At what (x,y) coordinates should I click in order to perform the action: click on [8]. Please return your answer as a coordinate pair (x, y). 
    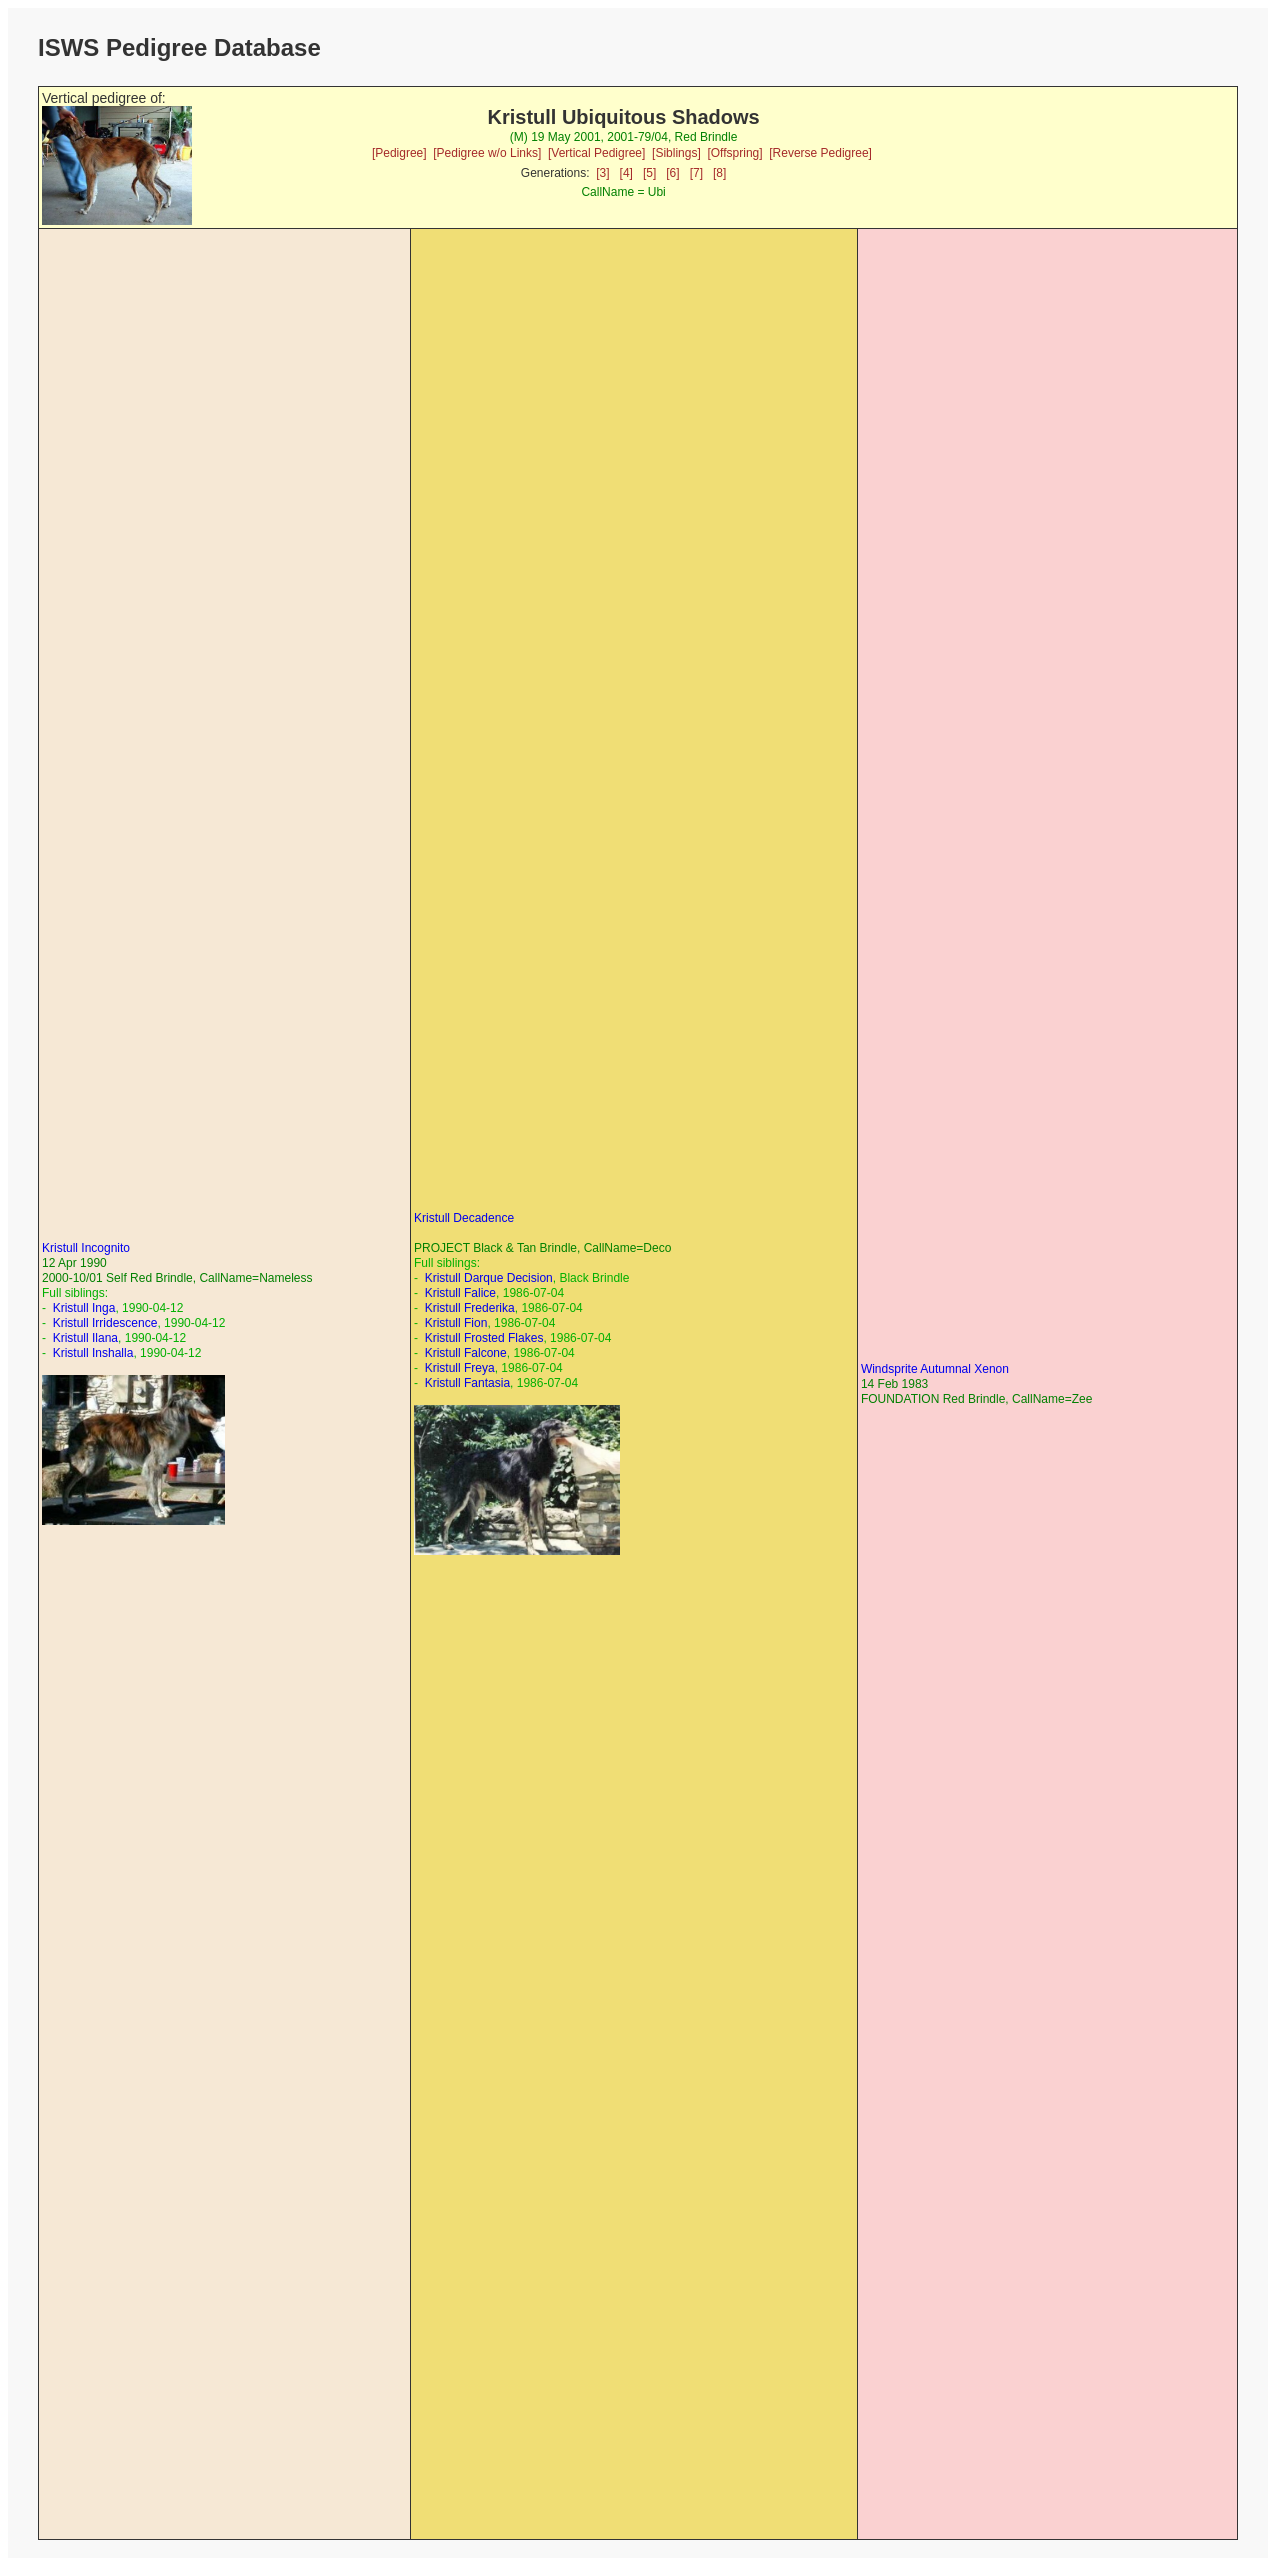
    Looking at the image, I should click on (719, 173).